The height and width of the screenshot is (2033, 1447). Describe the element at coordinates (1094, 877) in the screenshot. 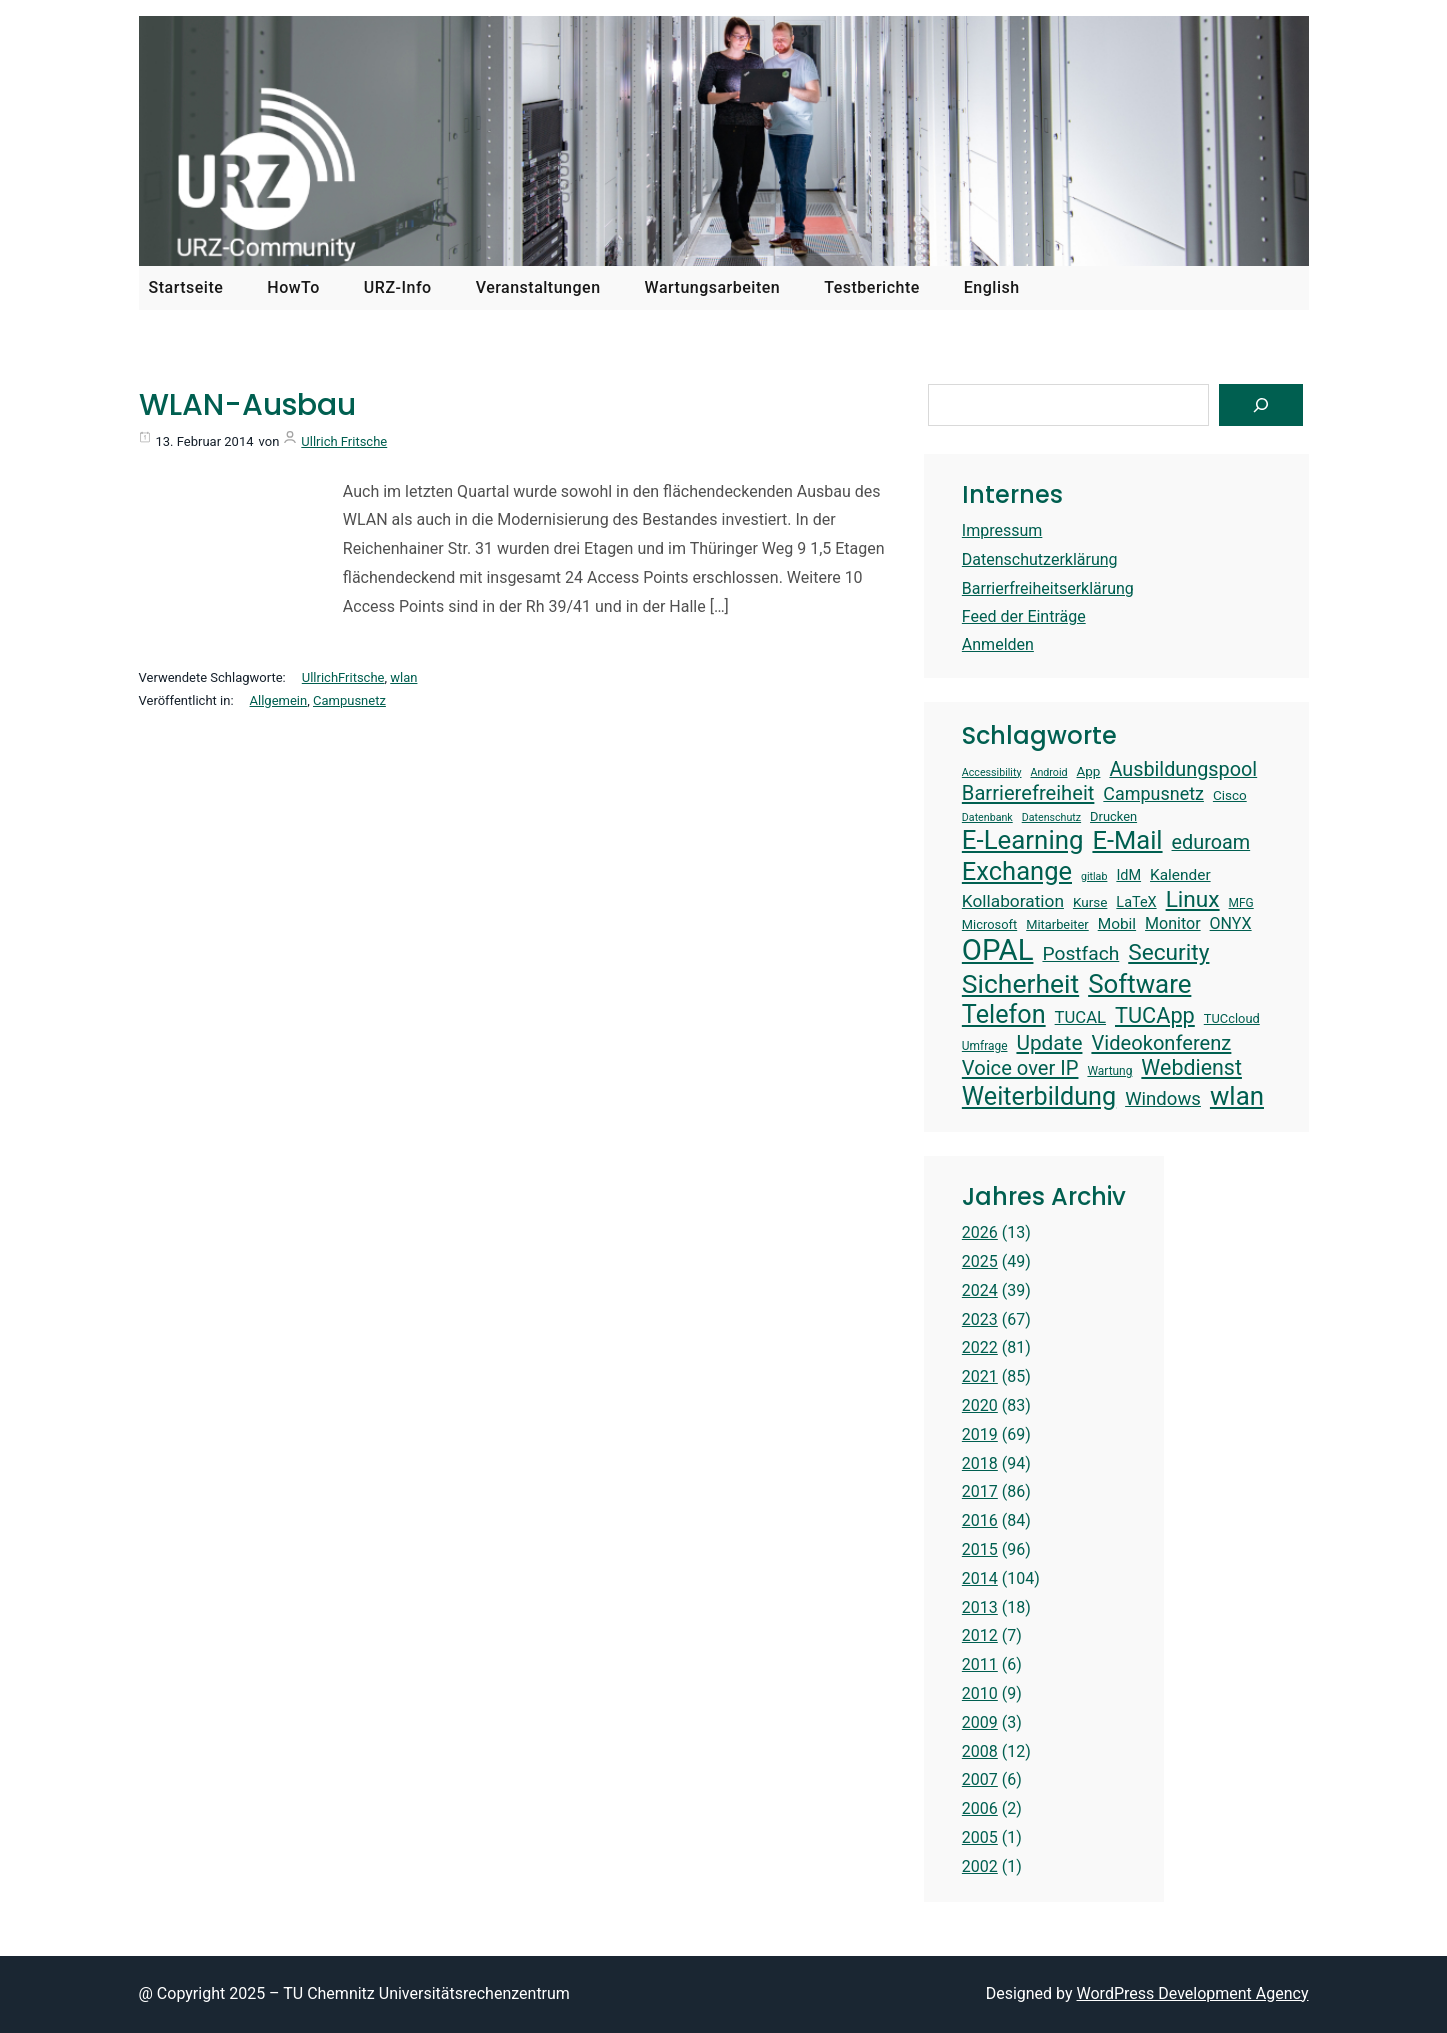

I see `gitlab [gitlab (12 Einträge)]` at that location.